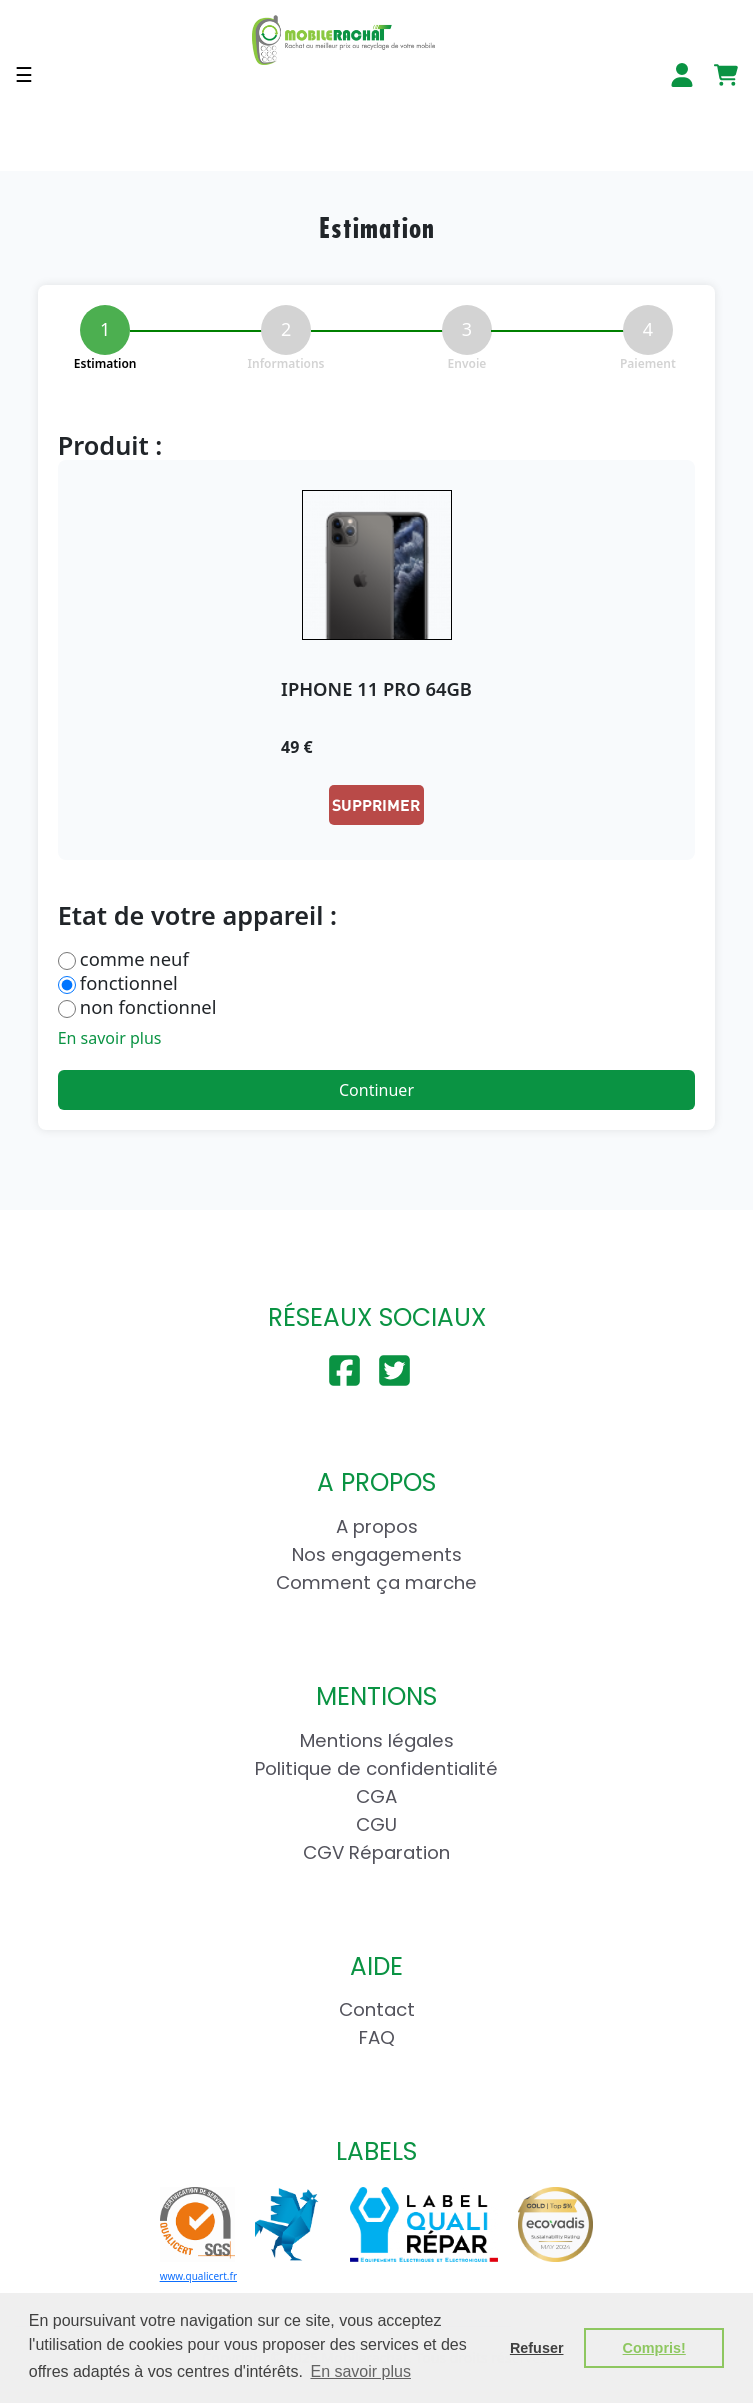 The width and height of the screenshot is (753, 2403). I want to click on Refuser [button], so click(537, 2348).